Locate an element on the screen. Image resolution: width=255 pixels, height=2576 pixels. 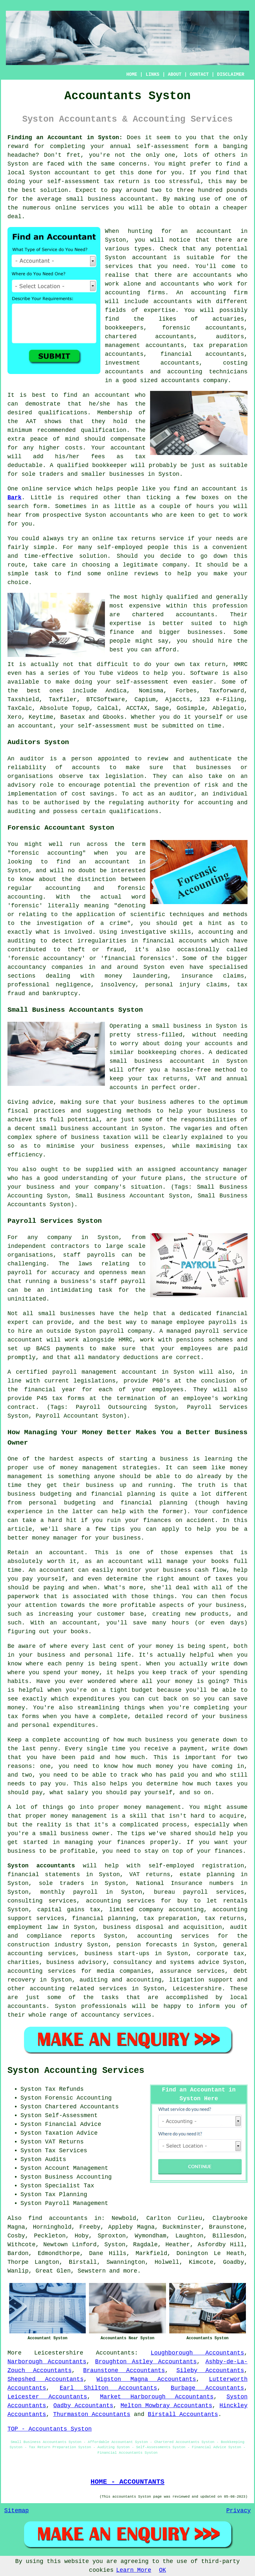
Xero is located at coordinates (14, 717).